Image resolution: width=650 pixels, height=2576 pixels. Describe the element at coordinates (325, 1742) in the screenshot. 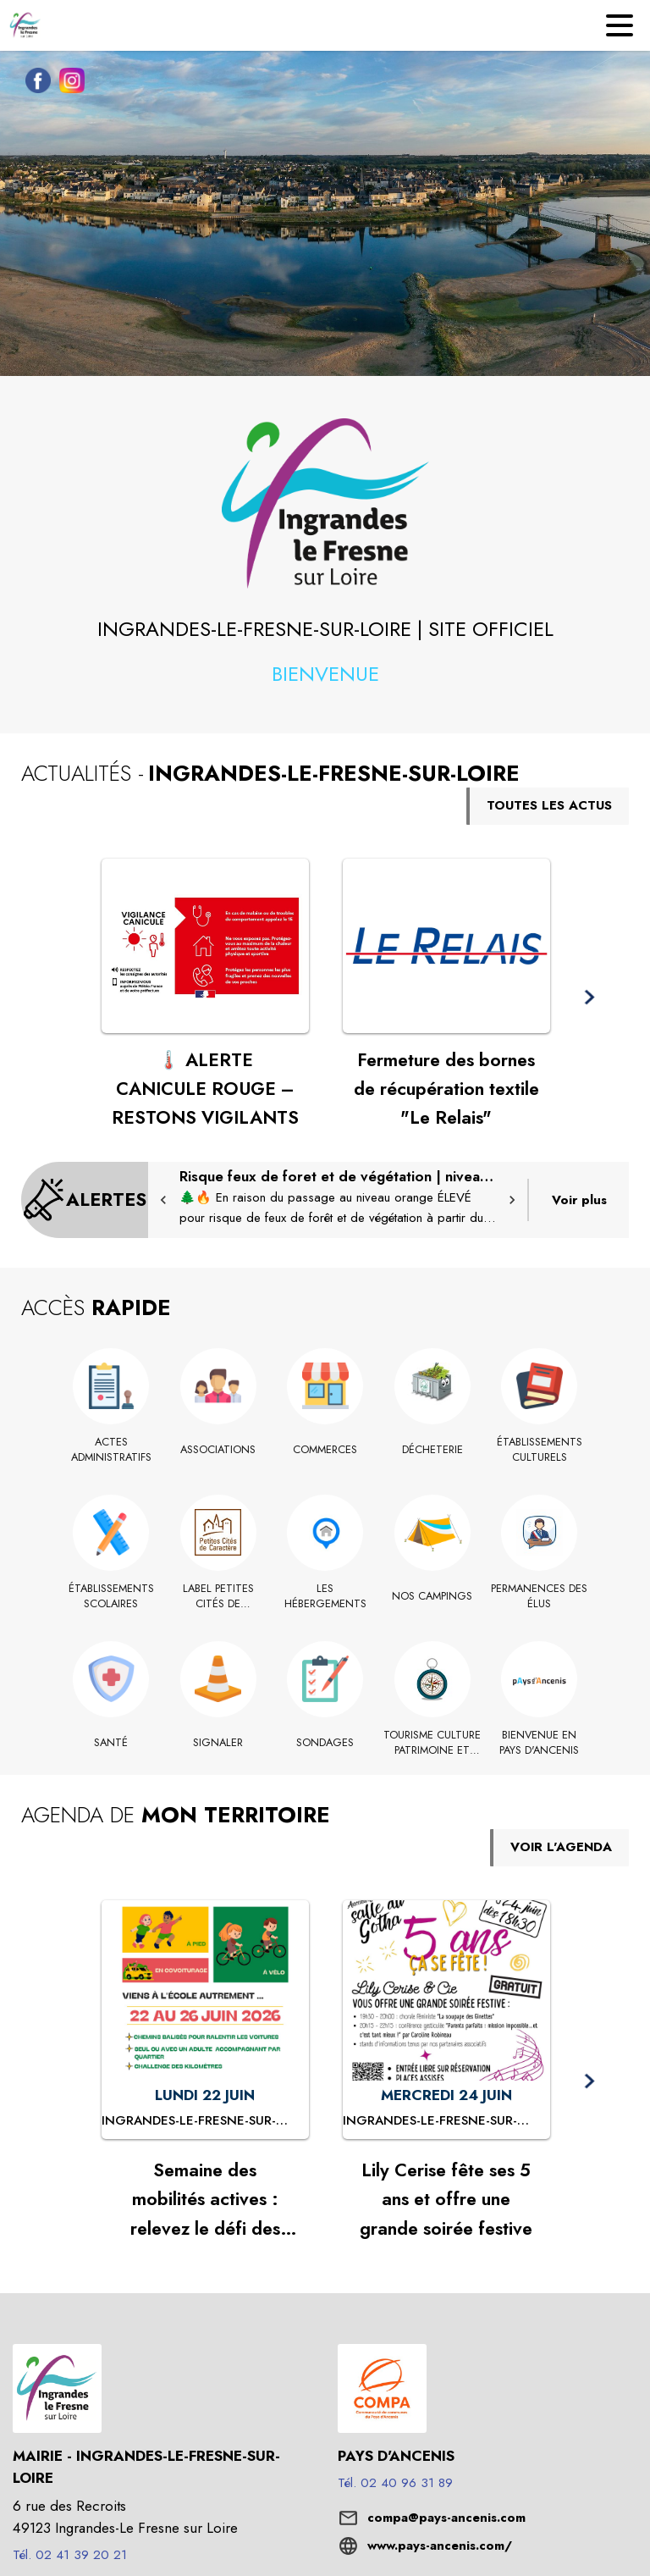

I see `[Sondages]` at that location.